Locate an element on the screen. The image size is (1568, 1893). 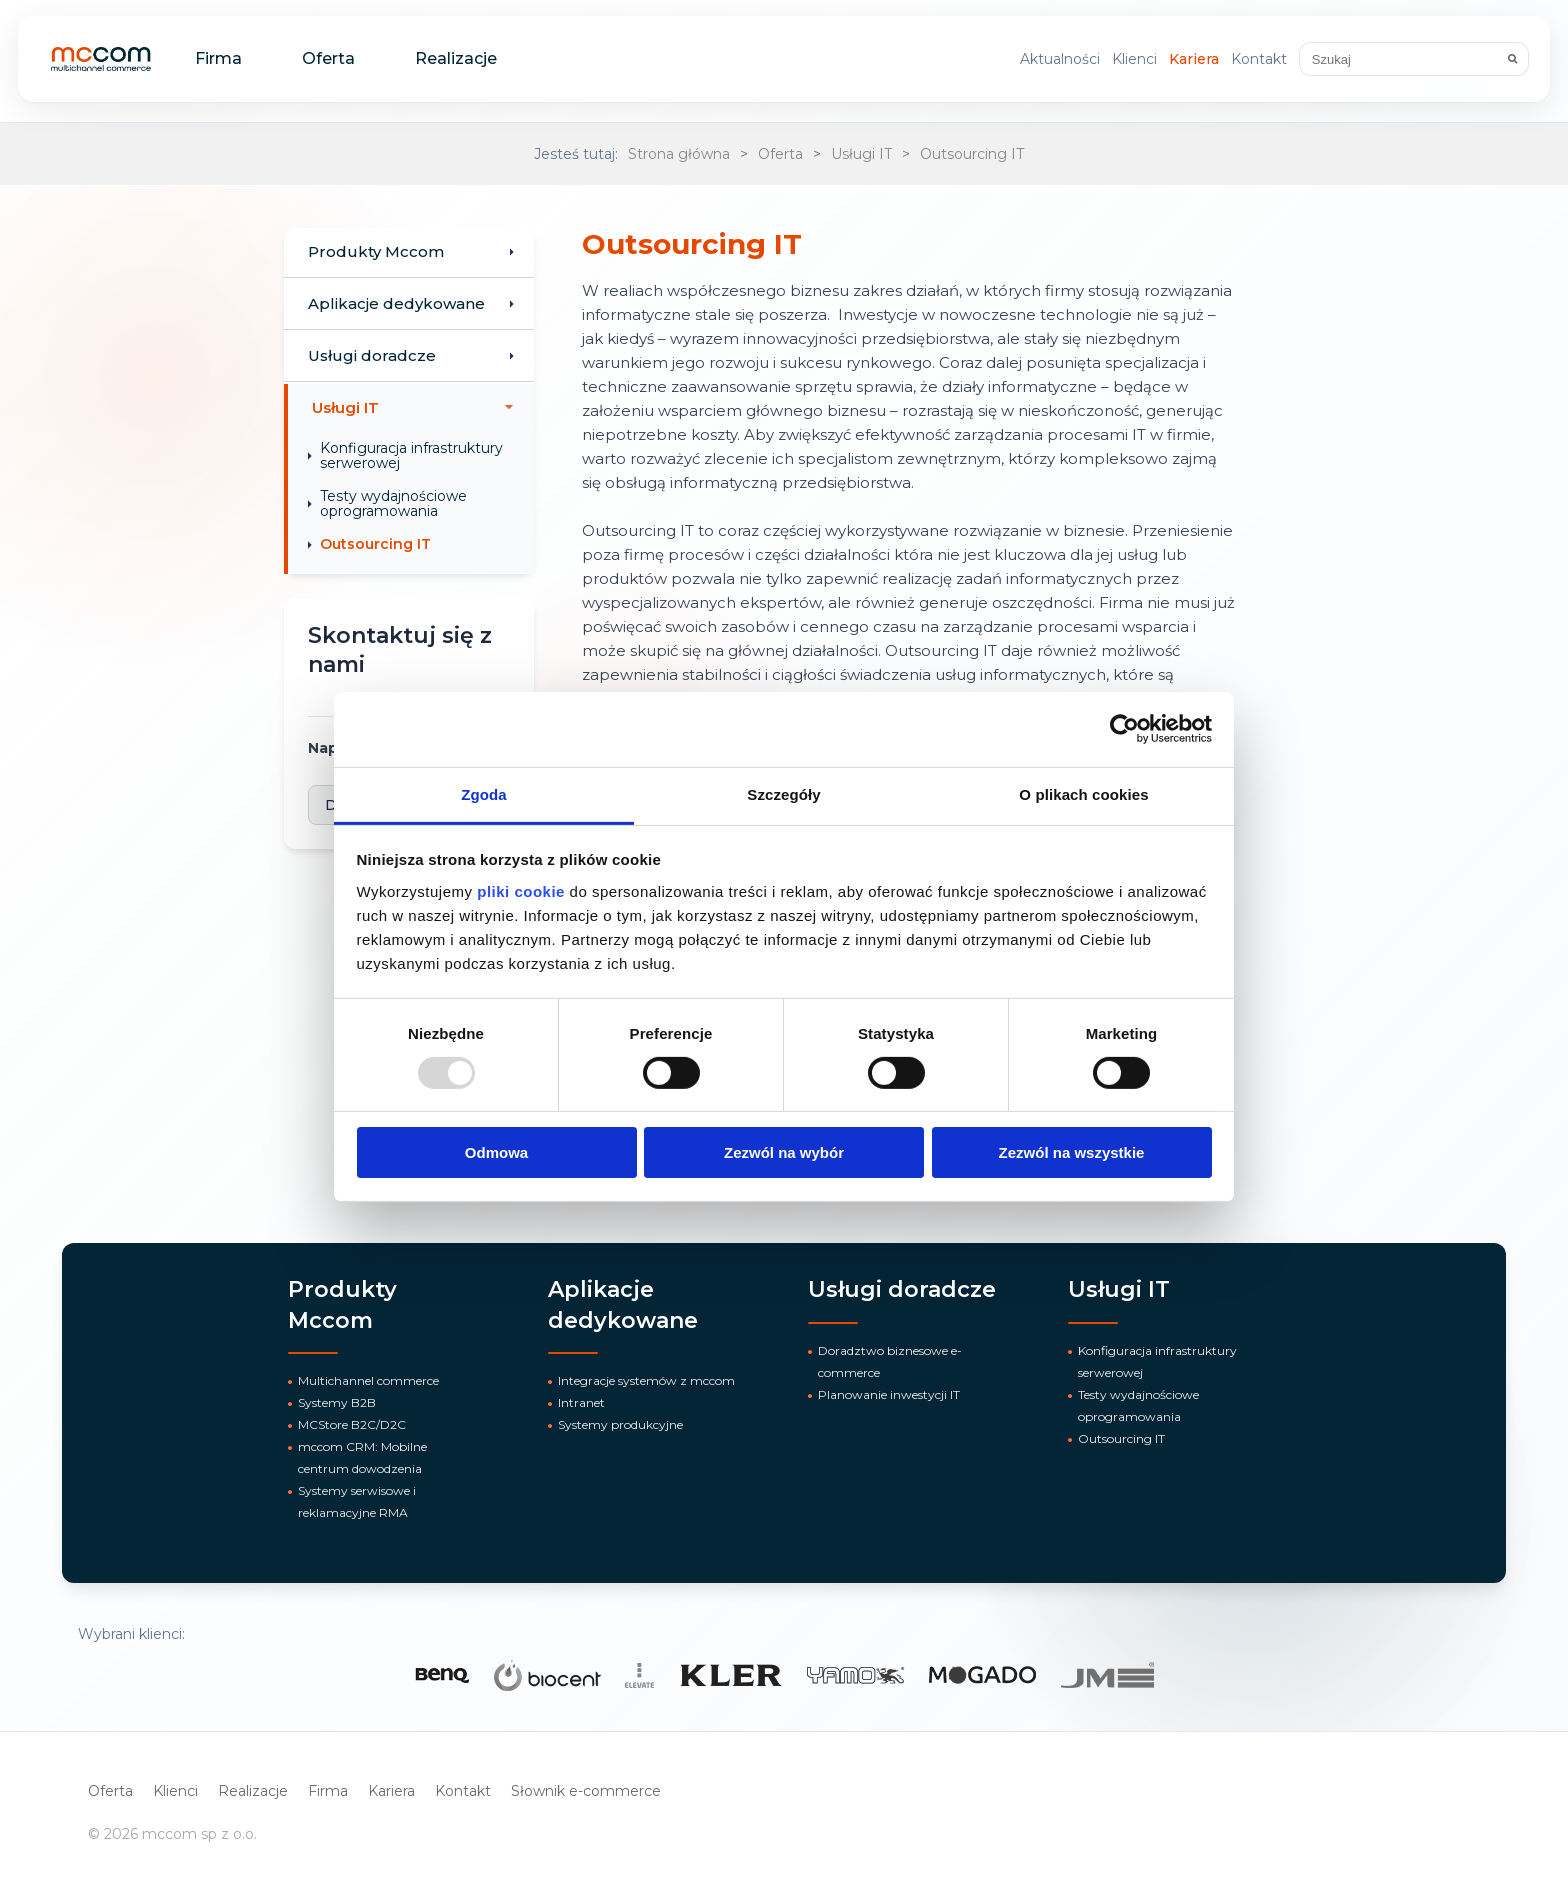
Produkty Mccom is located at coordinates (376, 251).